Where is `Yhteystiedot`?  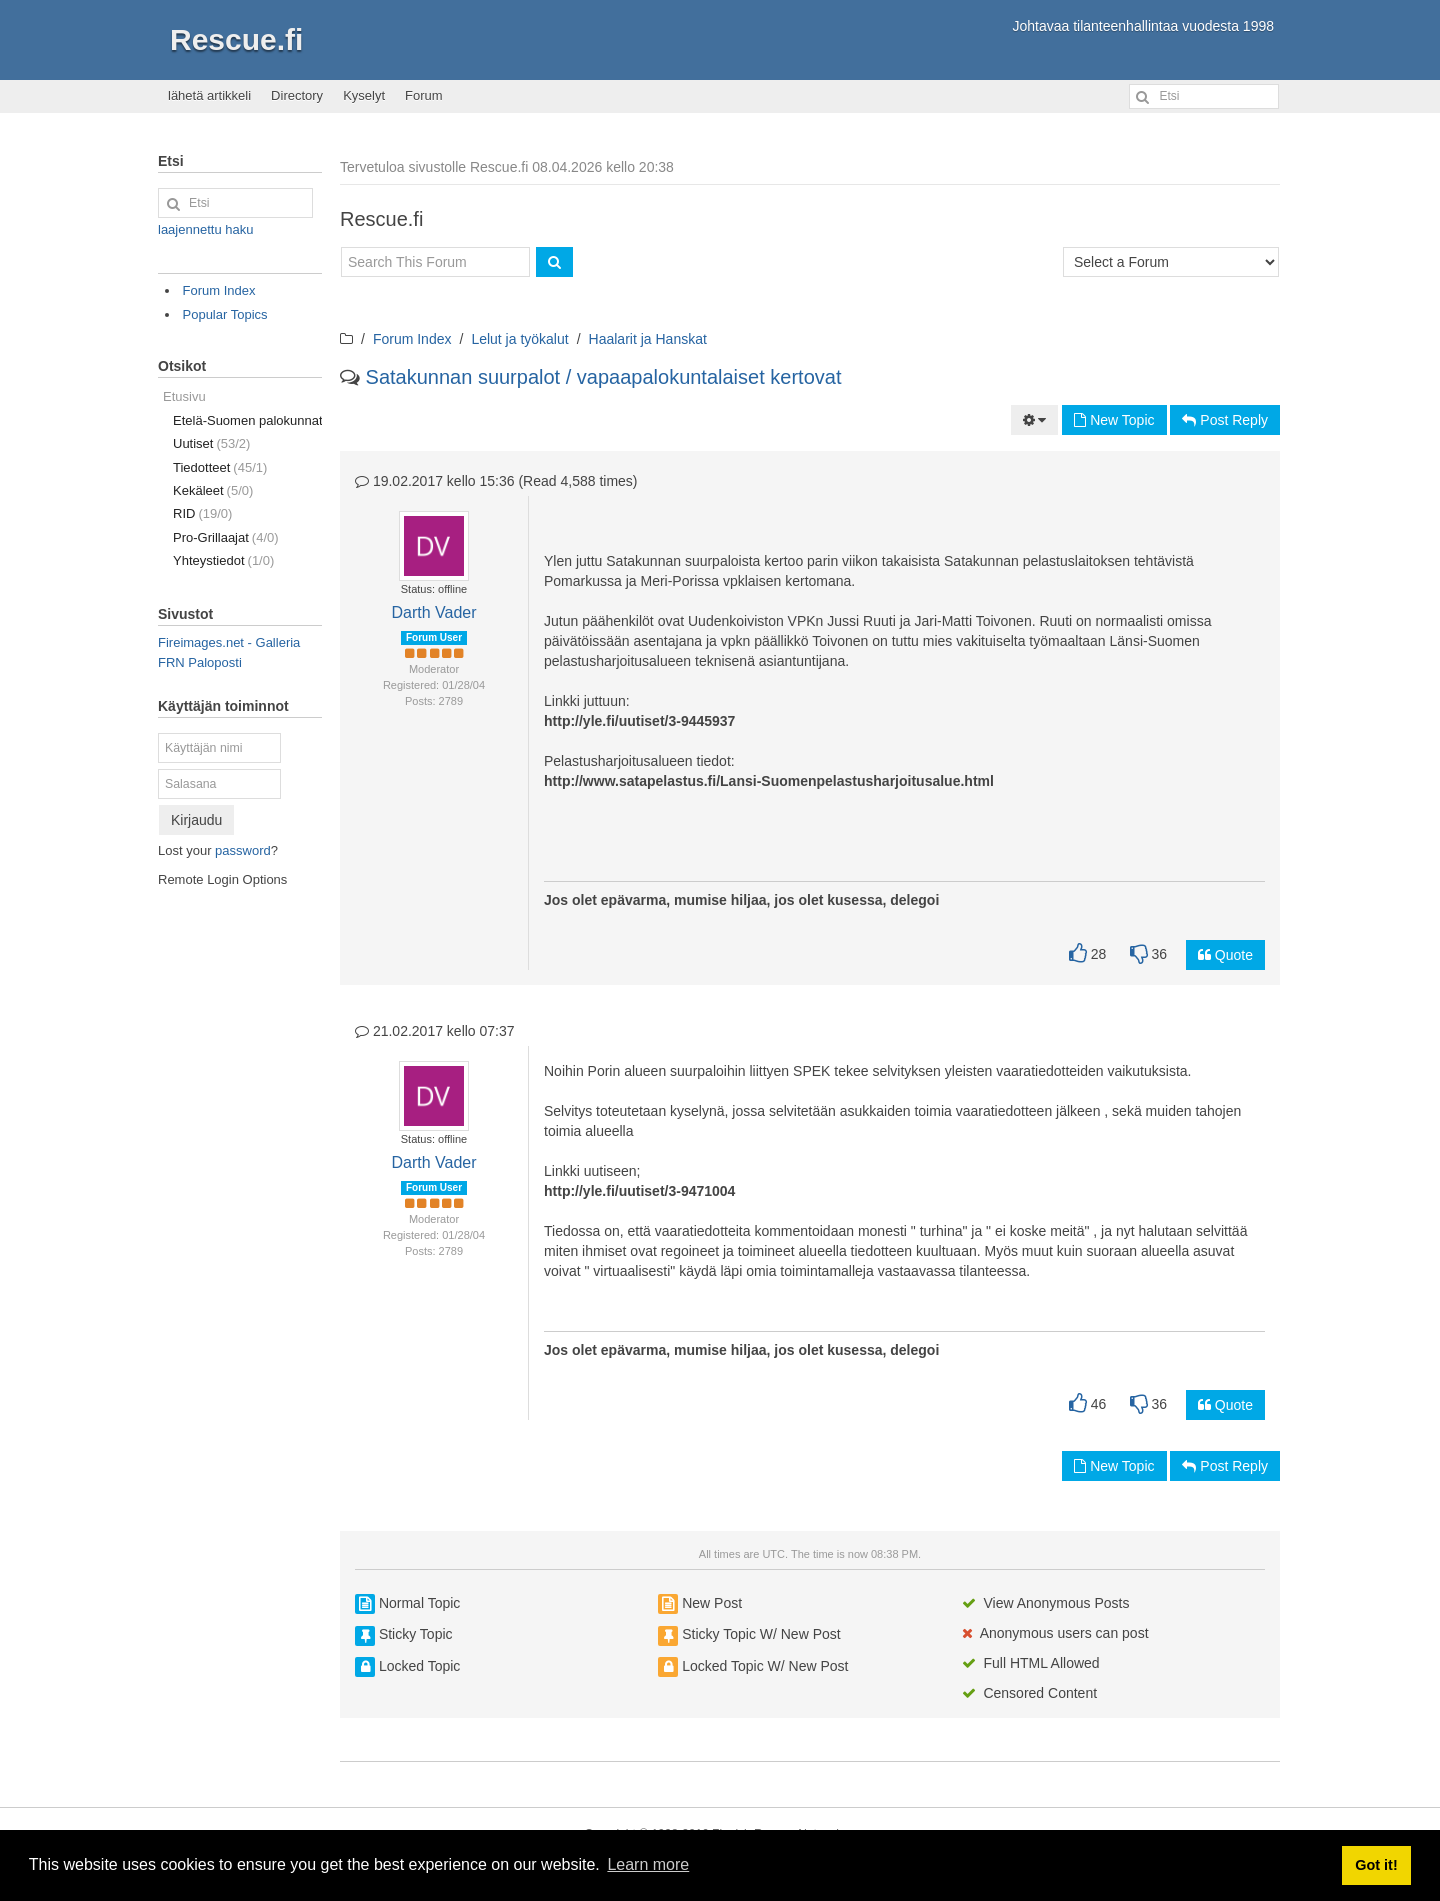 Yhteystiedot is located at coordinates (223, 560).